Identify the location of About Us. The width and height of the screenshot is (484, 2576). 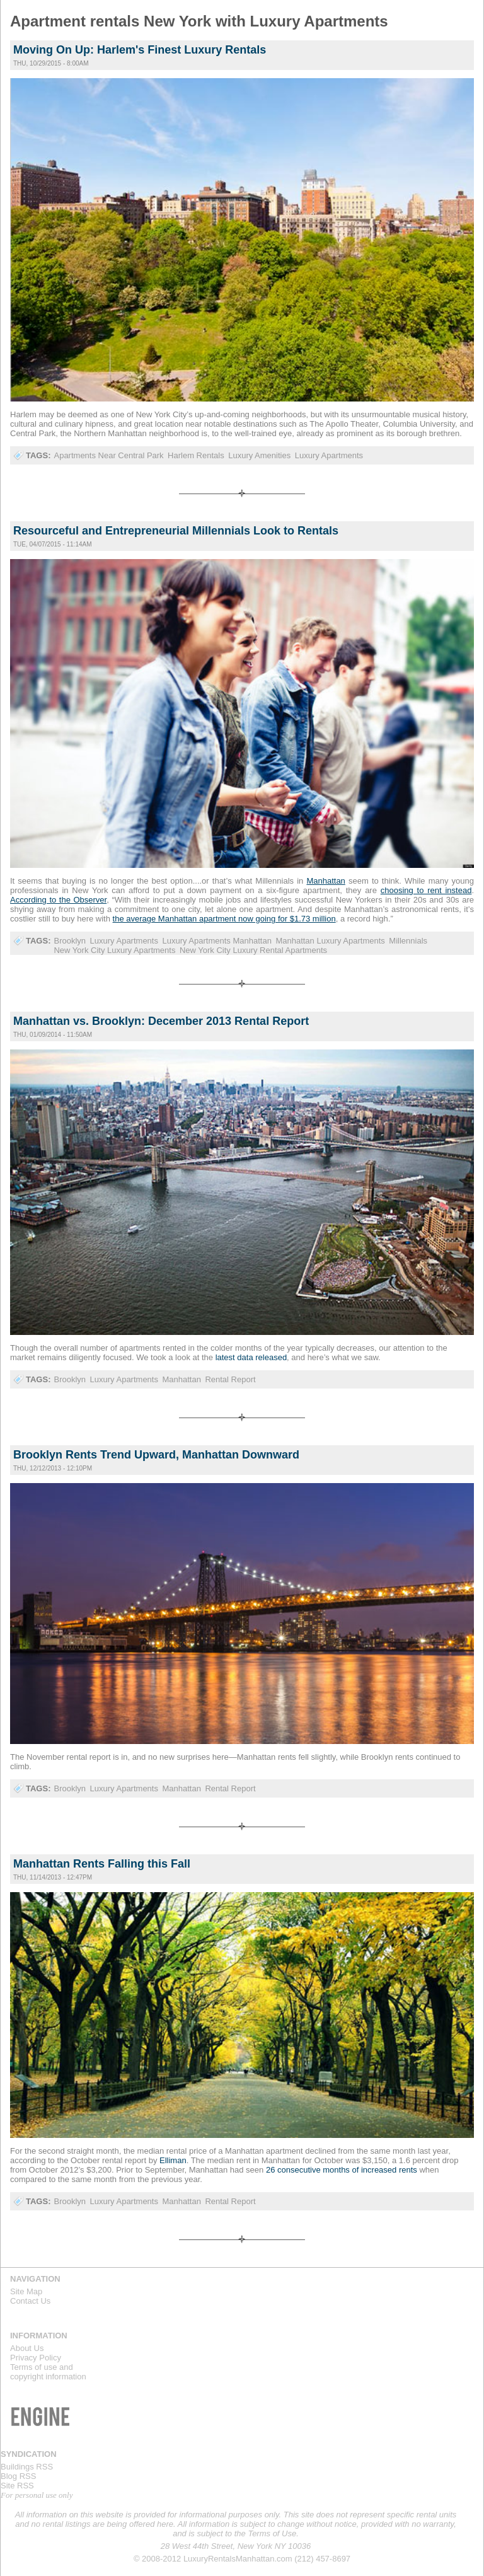
(26, 2348).